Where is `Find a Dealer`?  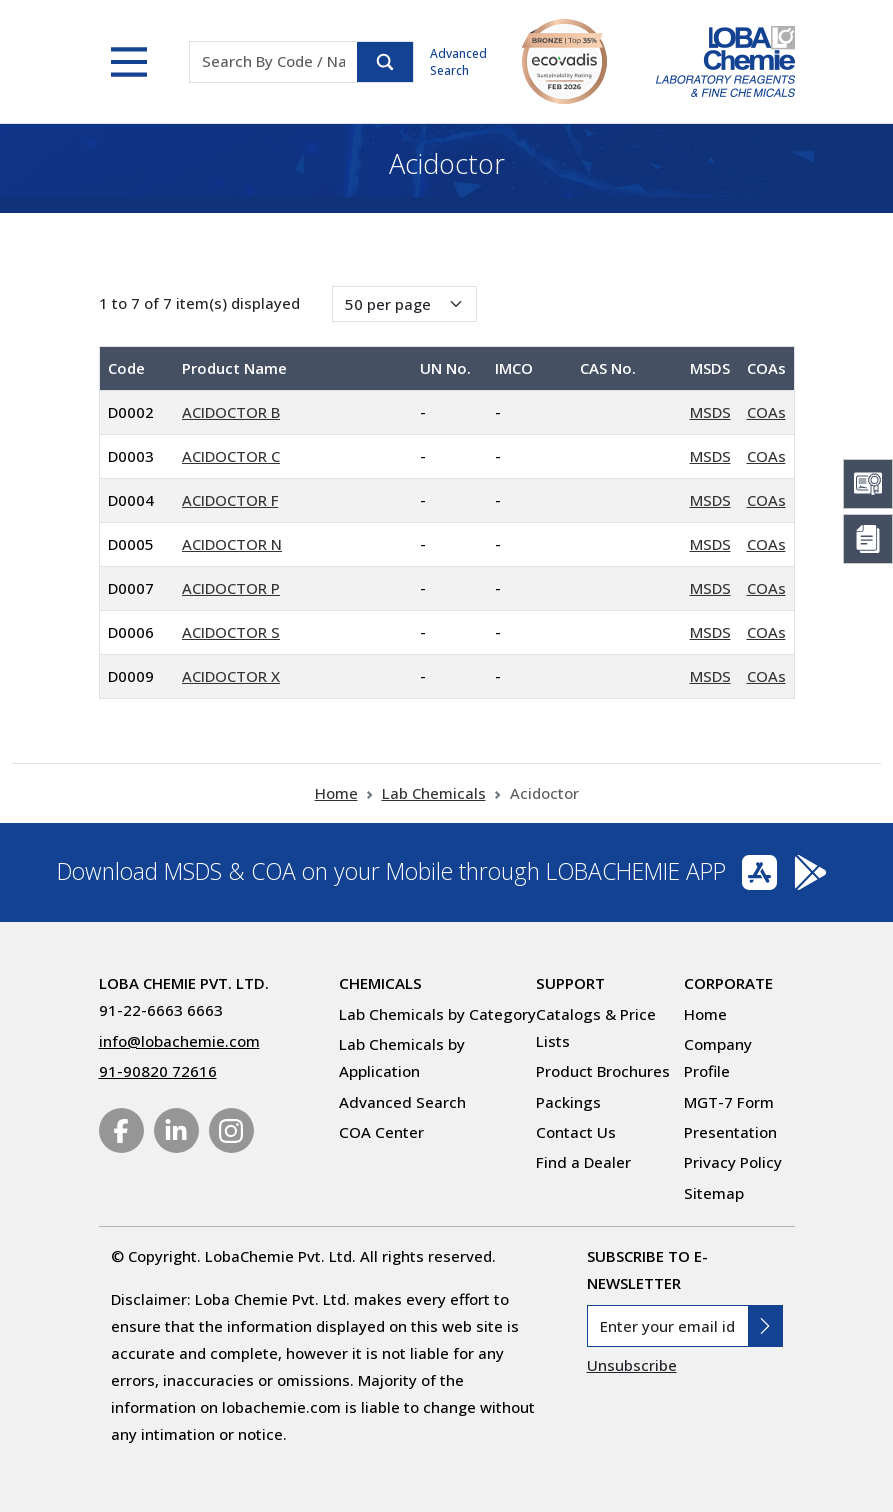
Find a Dealer is located at coordinates (583, 1162).